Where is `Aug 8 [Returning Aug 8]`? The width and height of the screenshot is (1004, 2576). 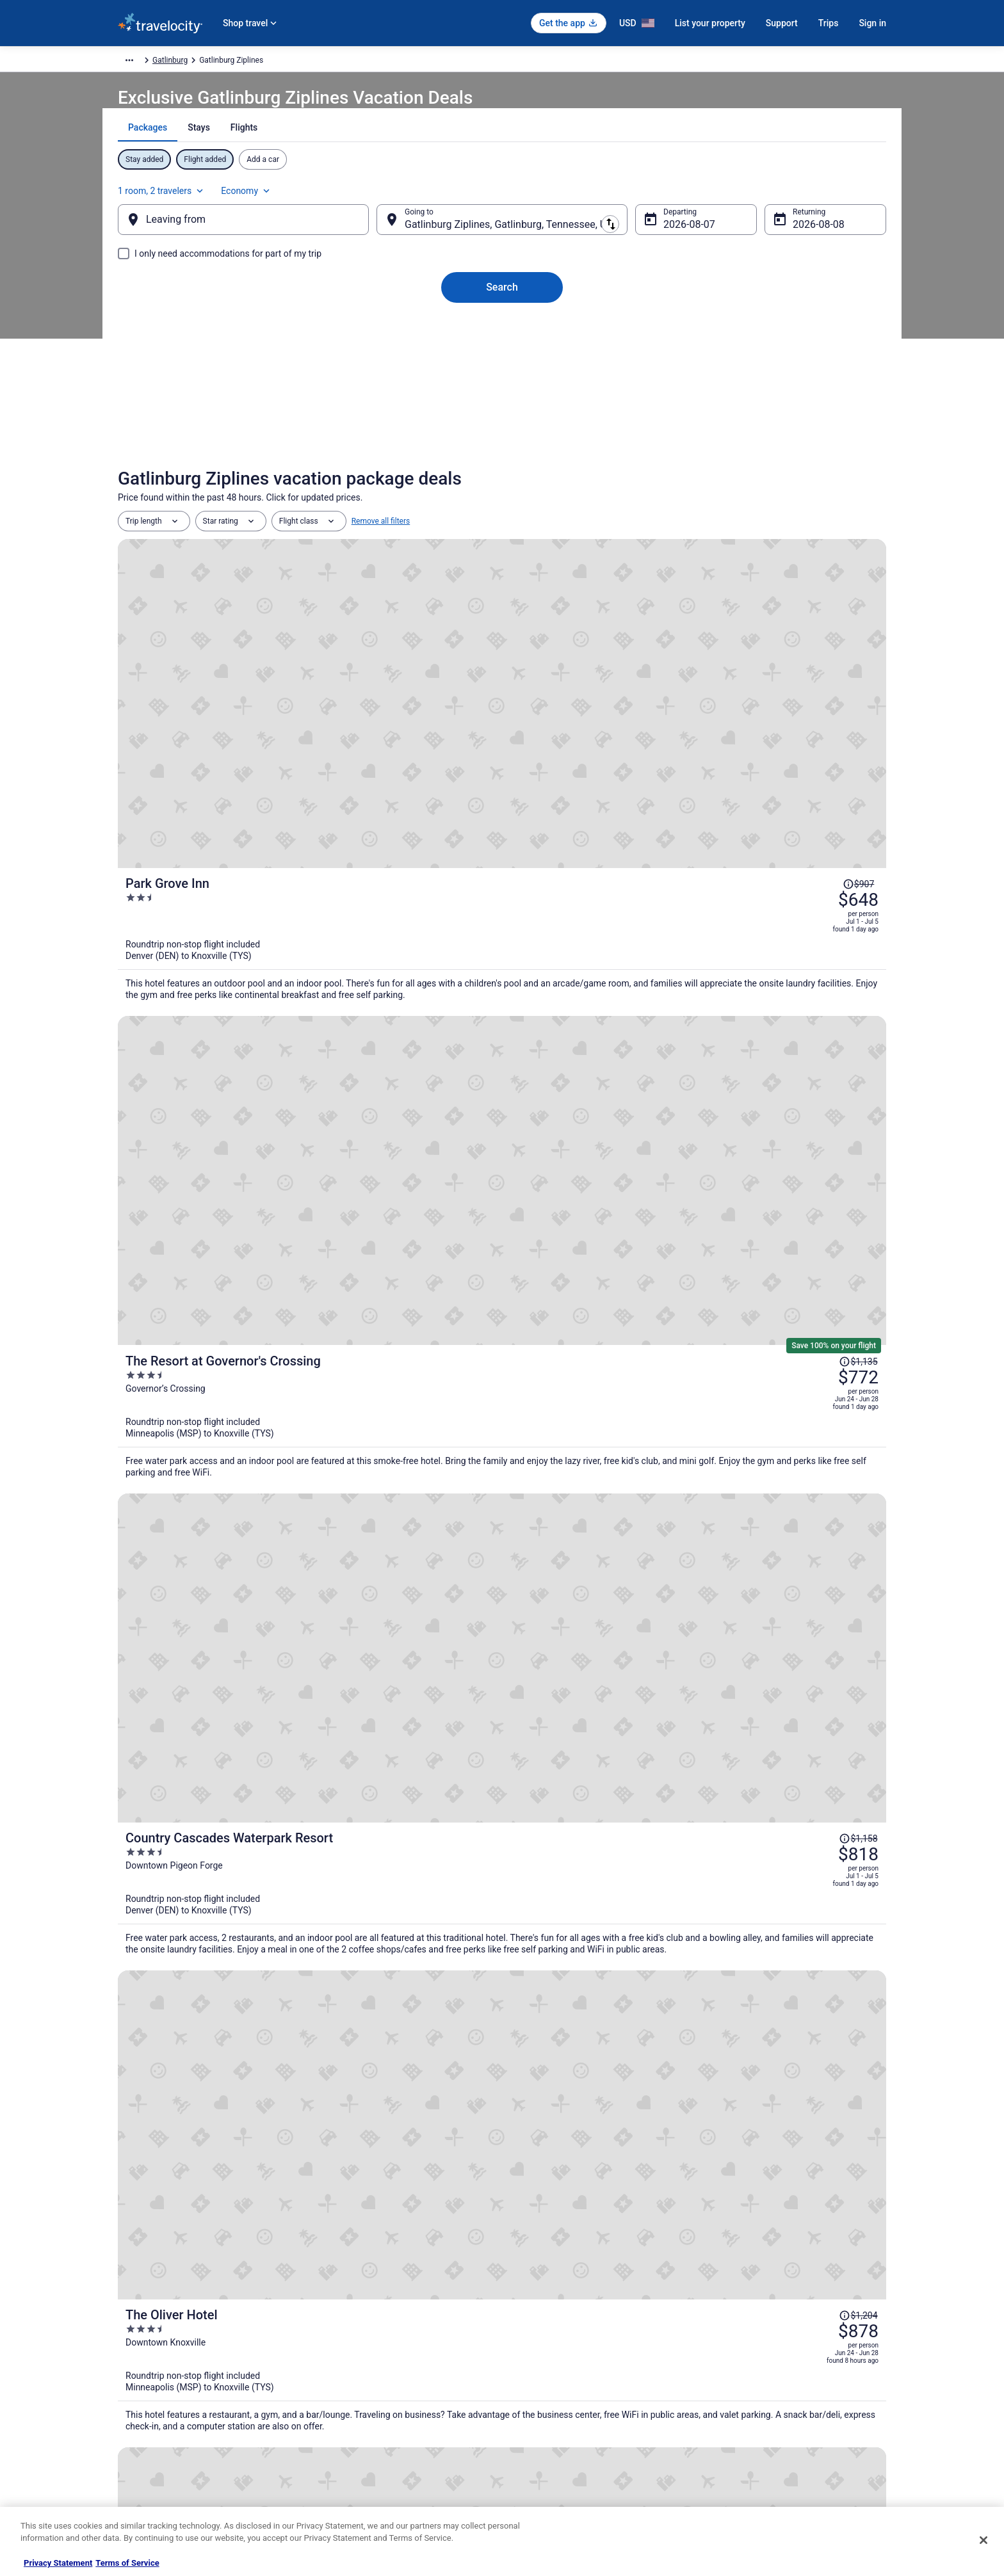
Aug 8 [Returning Aug 8] is located at coordinates (785, 237).